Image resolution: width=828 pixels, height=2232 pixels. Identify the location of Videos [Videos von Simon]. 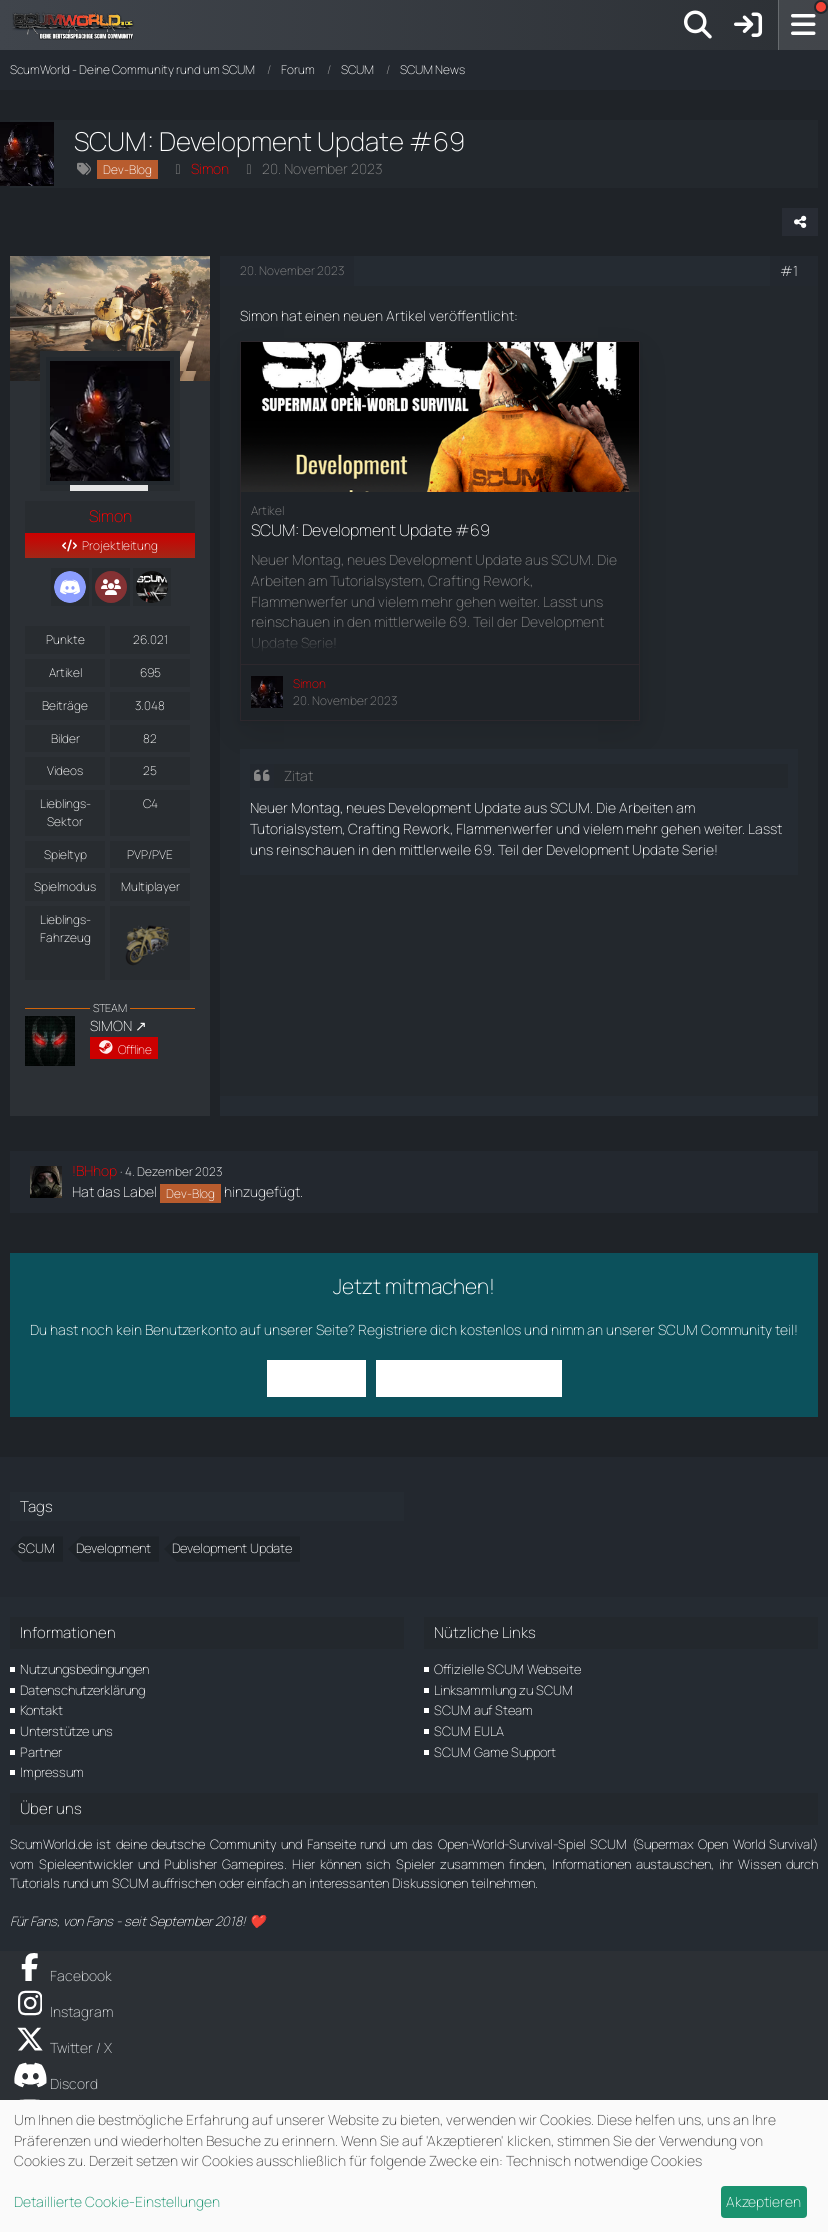
(65, 770).